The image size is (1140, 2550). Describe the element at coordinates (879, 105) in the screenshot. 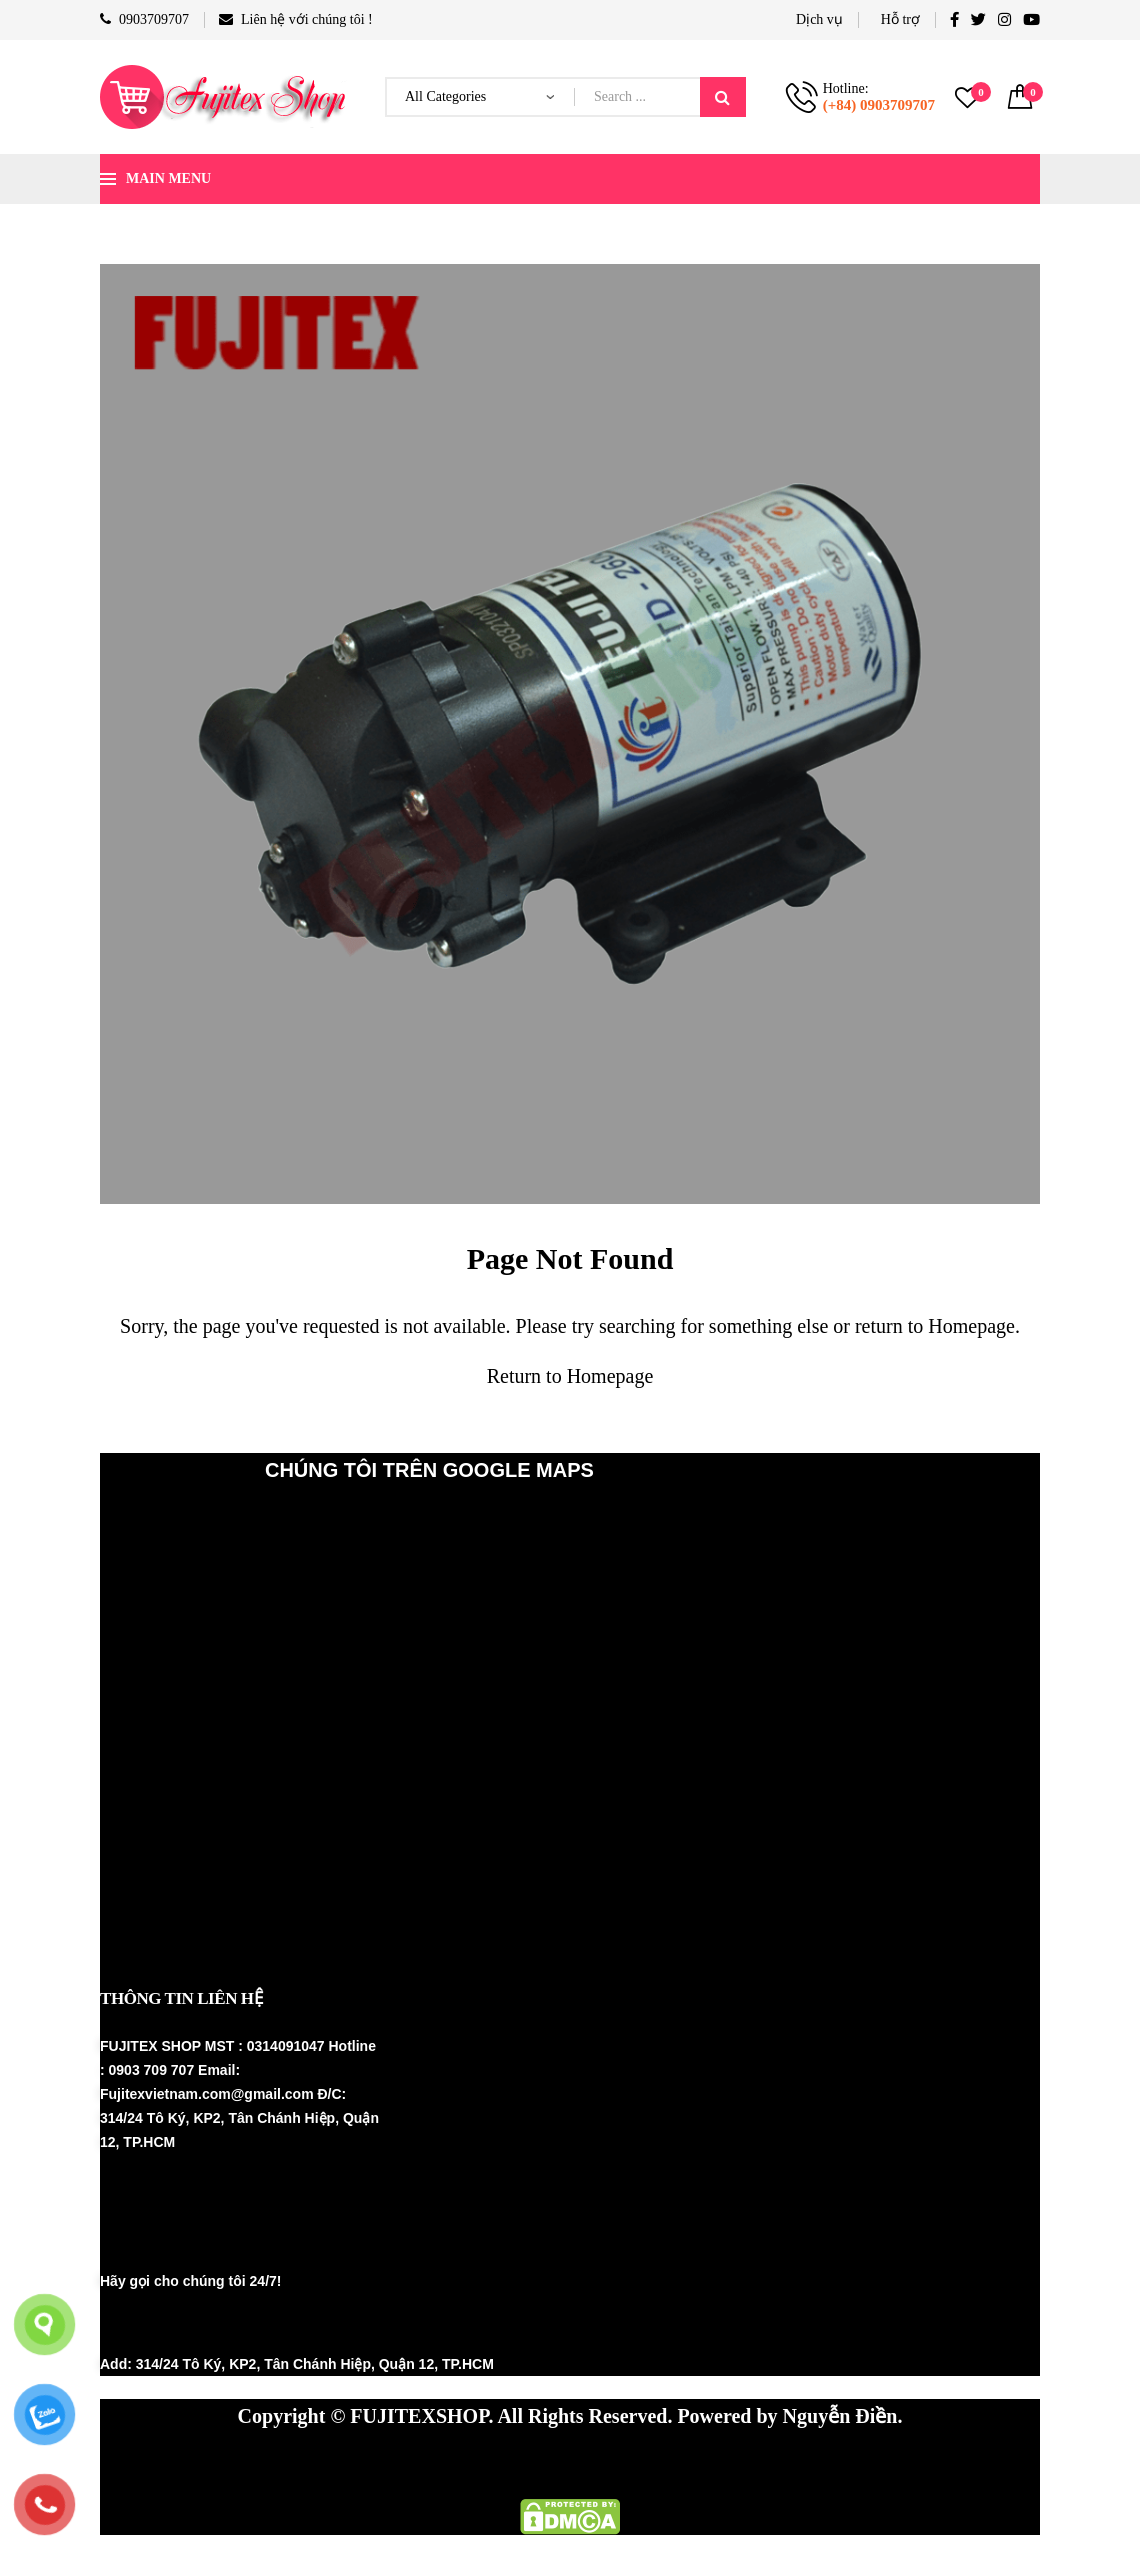

I see `(+84) 0903709707` at that location.